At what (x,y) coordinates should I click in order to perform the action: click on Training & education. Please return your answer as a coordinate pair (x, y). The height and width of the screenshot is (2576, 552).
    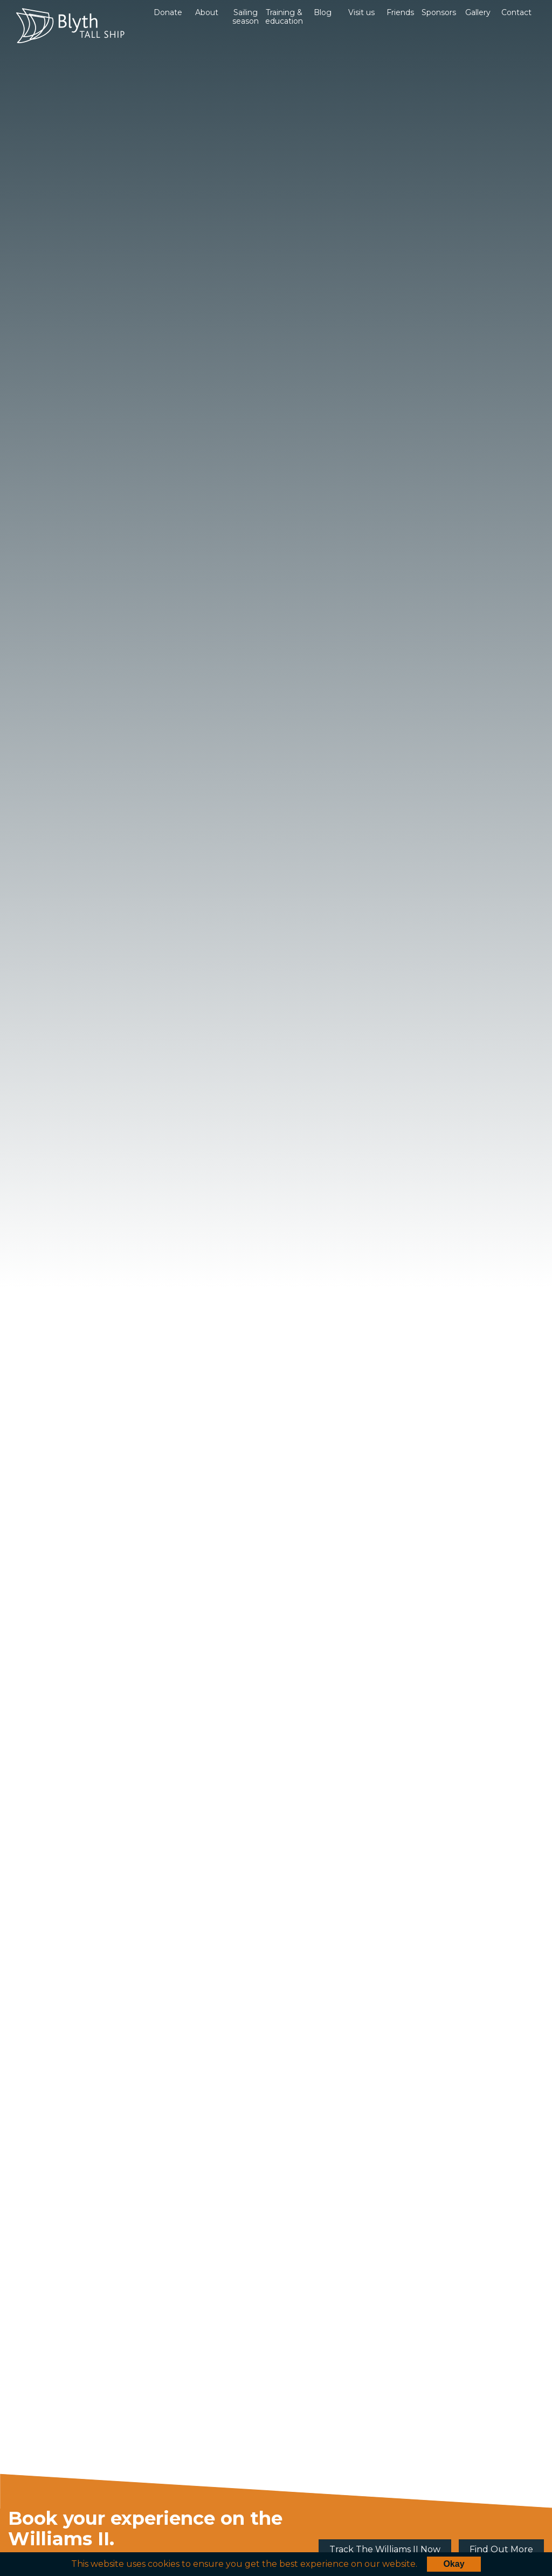
    Looking at the image, I should click on (284, 17).